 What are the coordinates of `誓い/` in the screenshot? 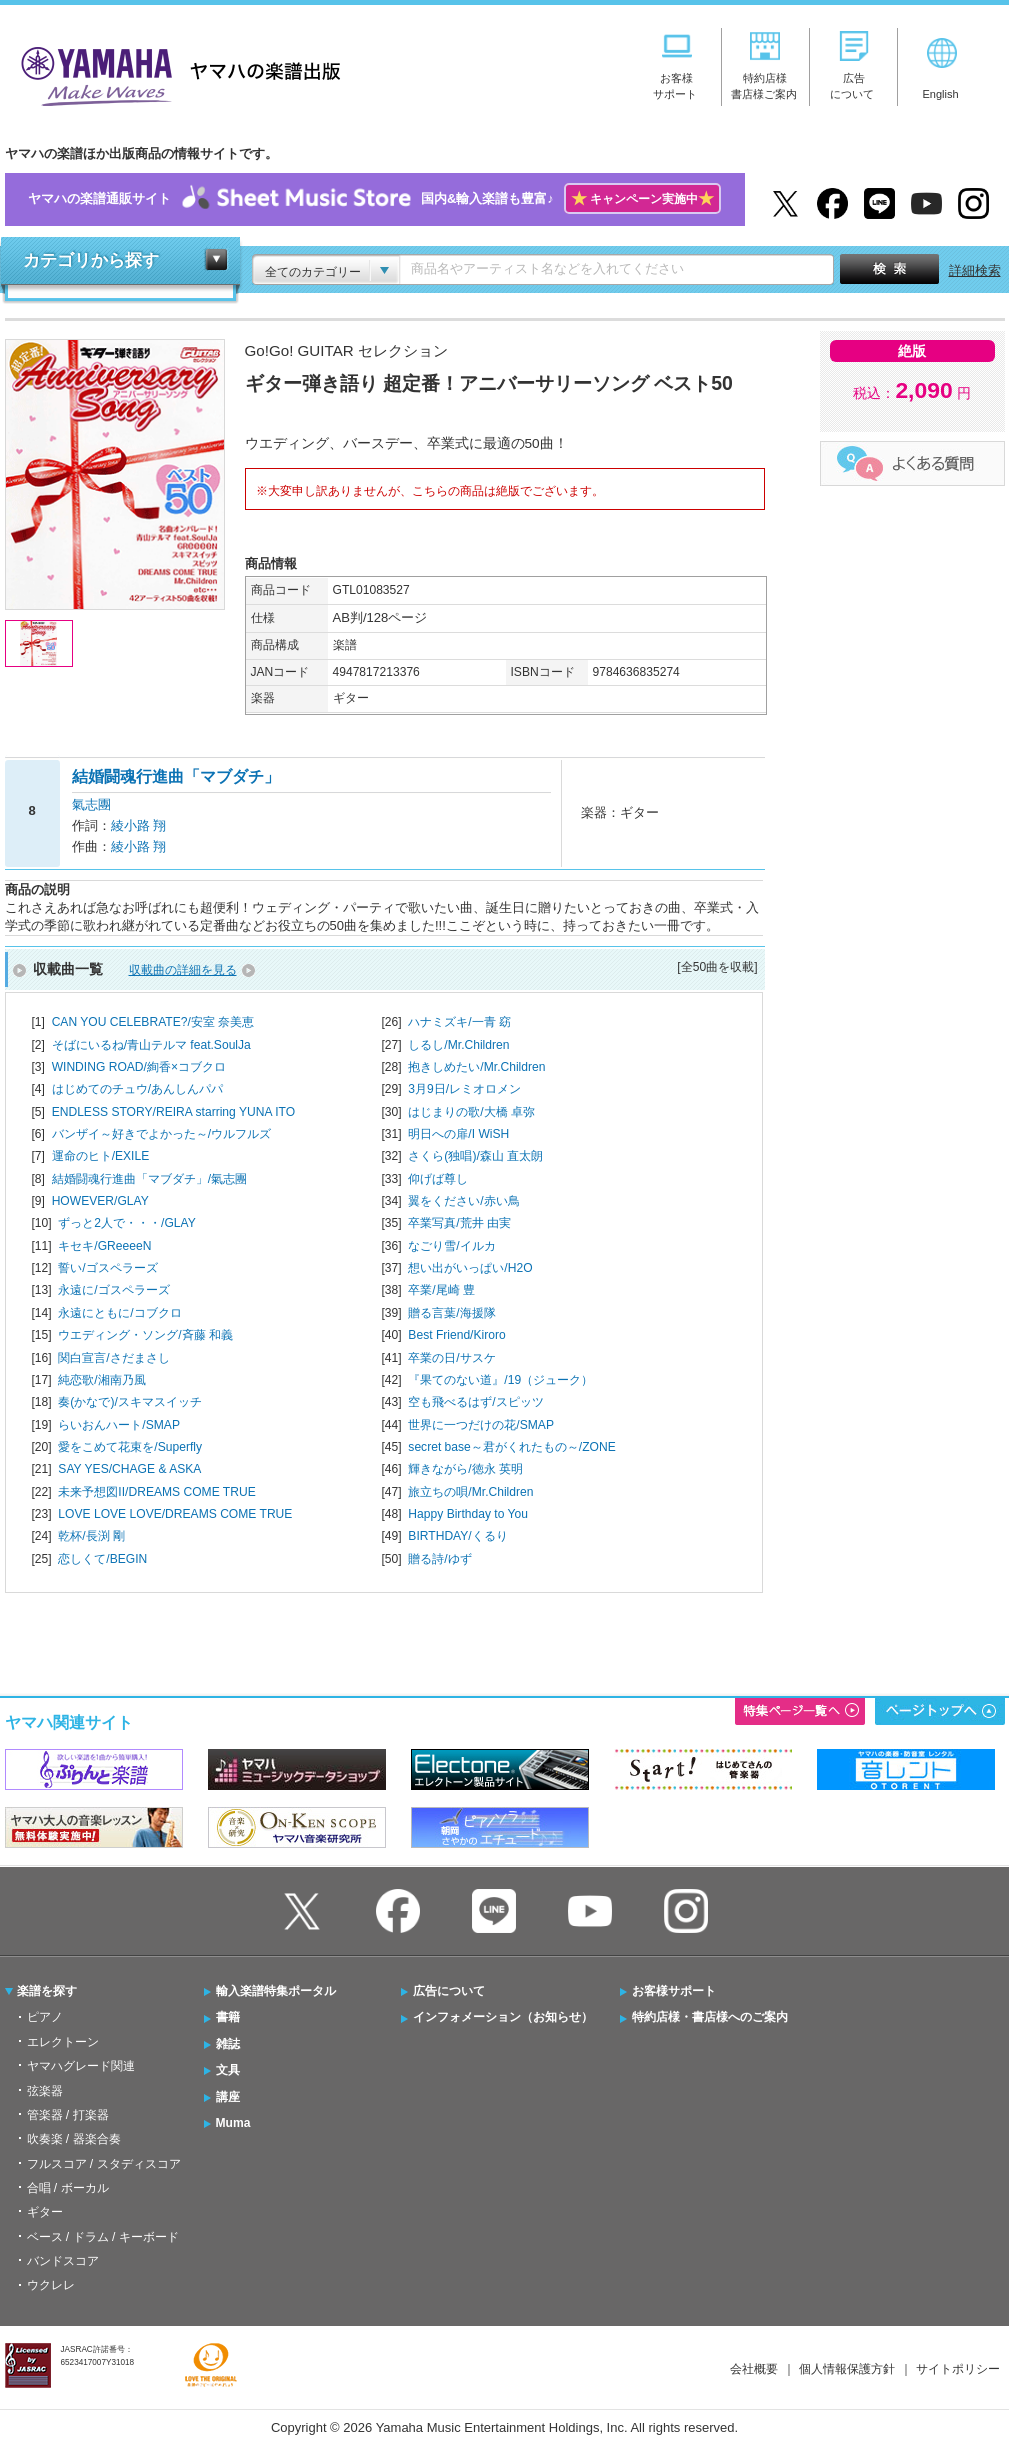 It's located at (107, 1268).